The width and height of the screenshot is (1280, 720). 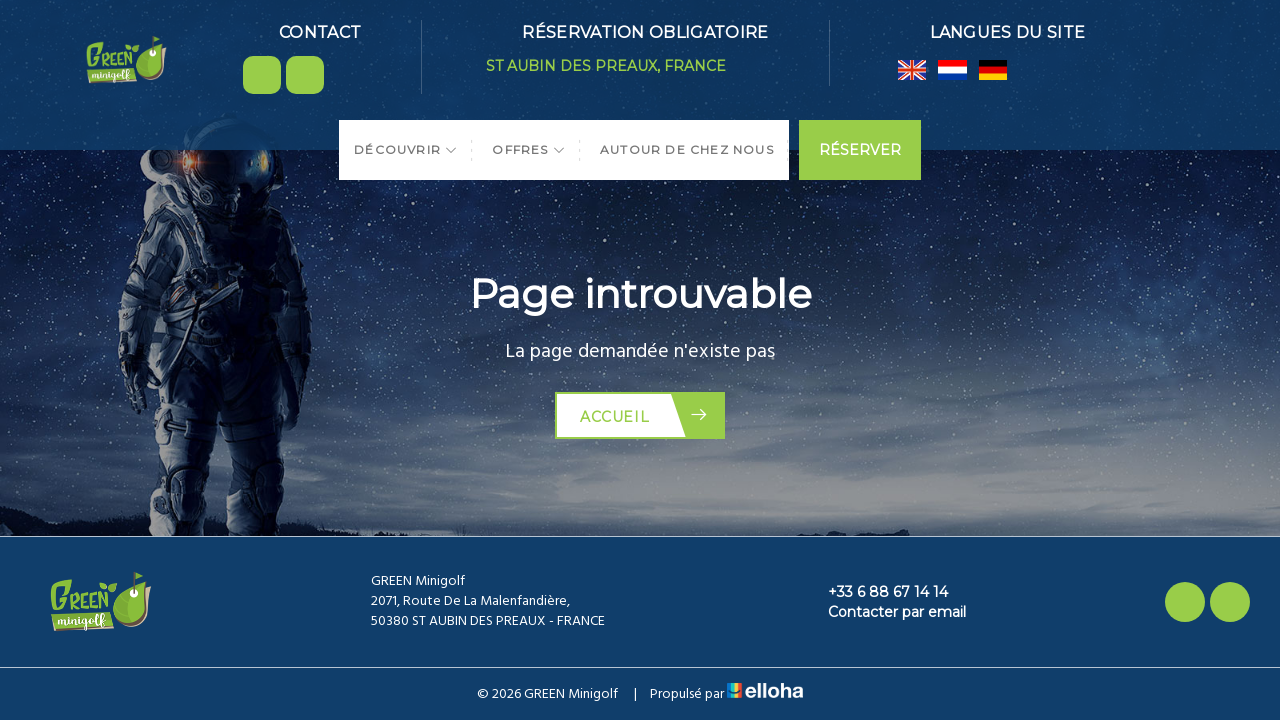 I want to click on +33 6 88 67 14 14, so click(x=876, y=592).